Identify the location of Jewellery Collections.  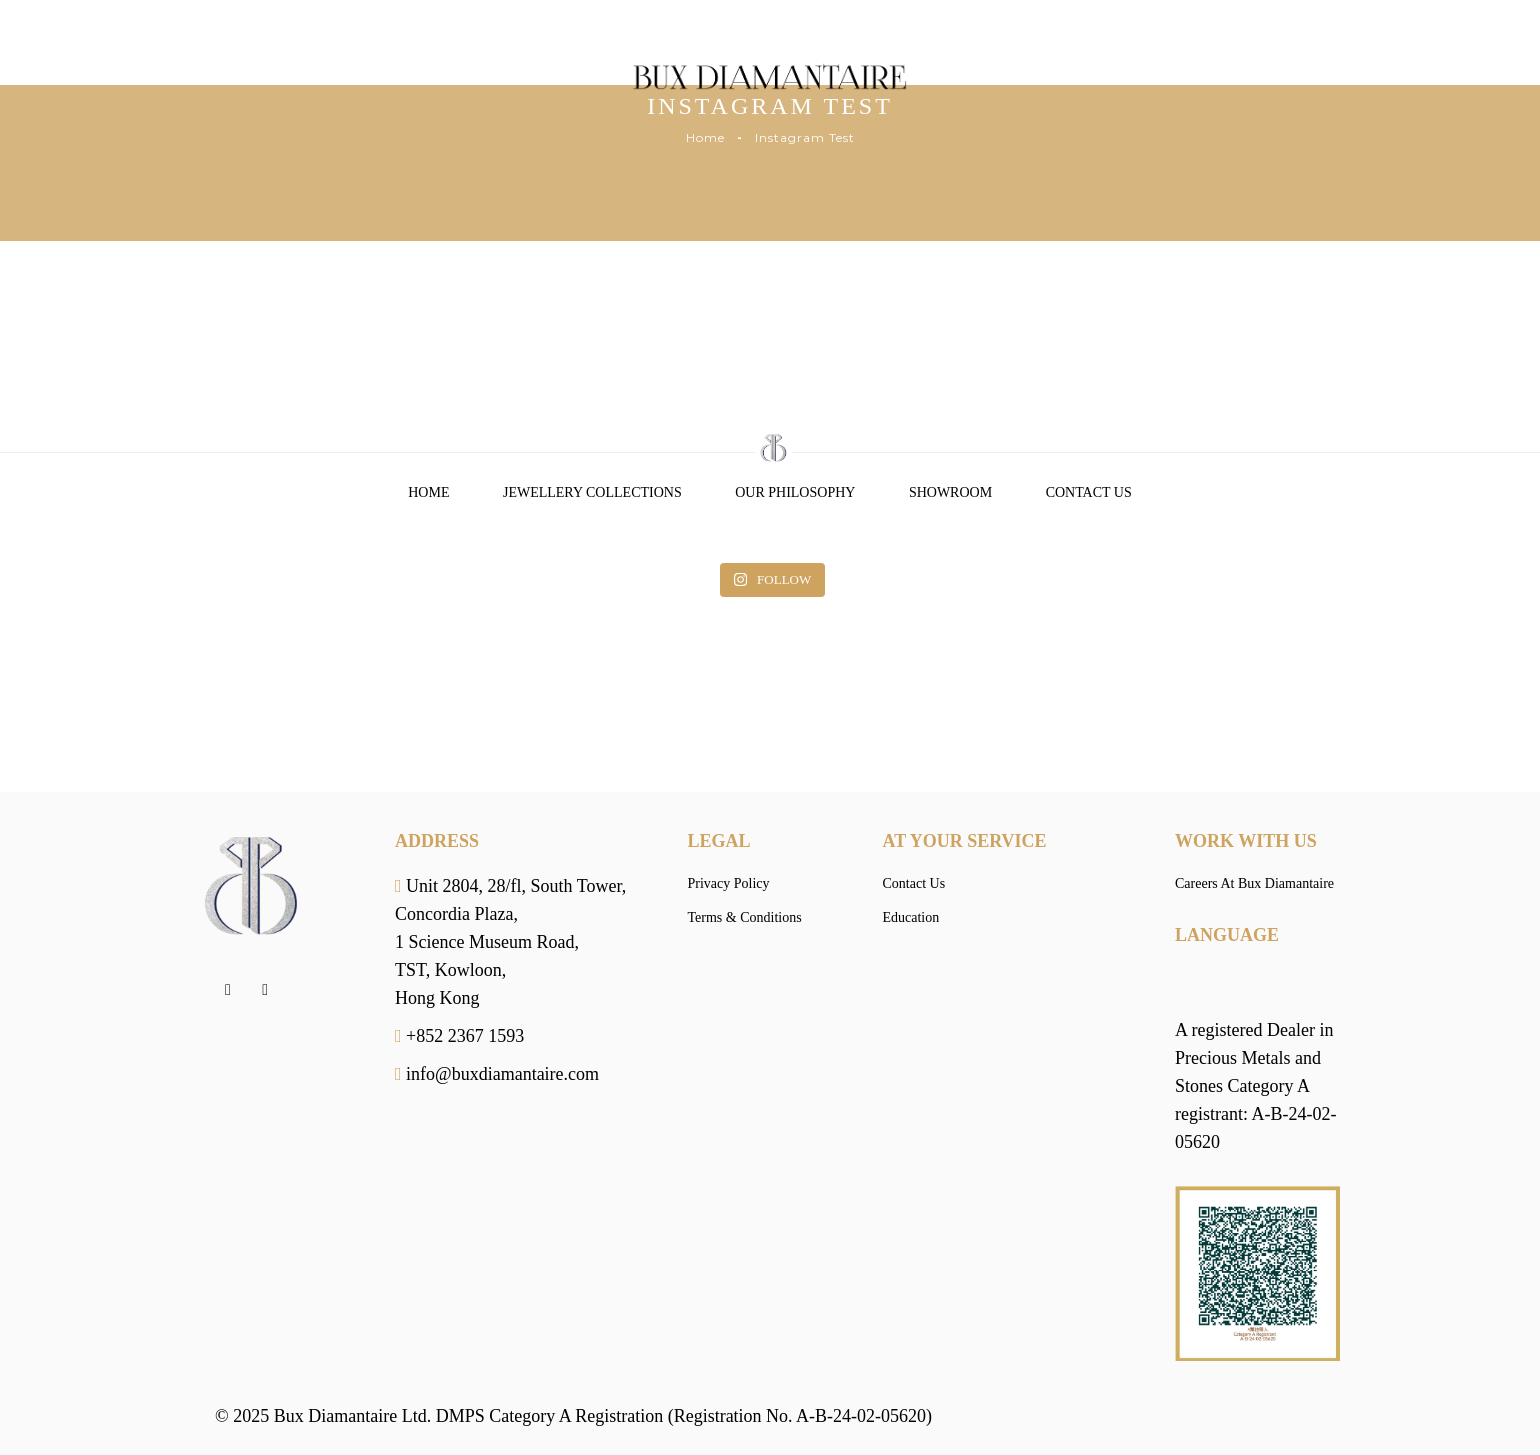
(592, 492).